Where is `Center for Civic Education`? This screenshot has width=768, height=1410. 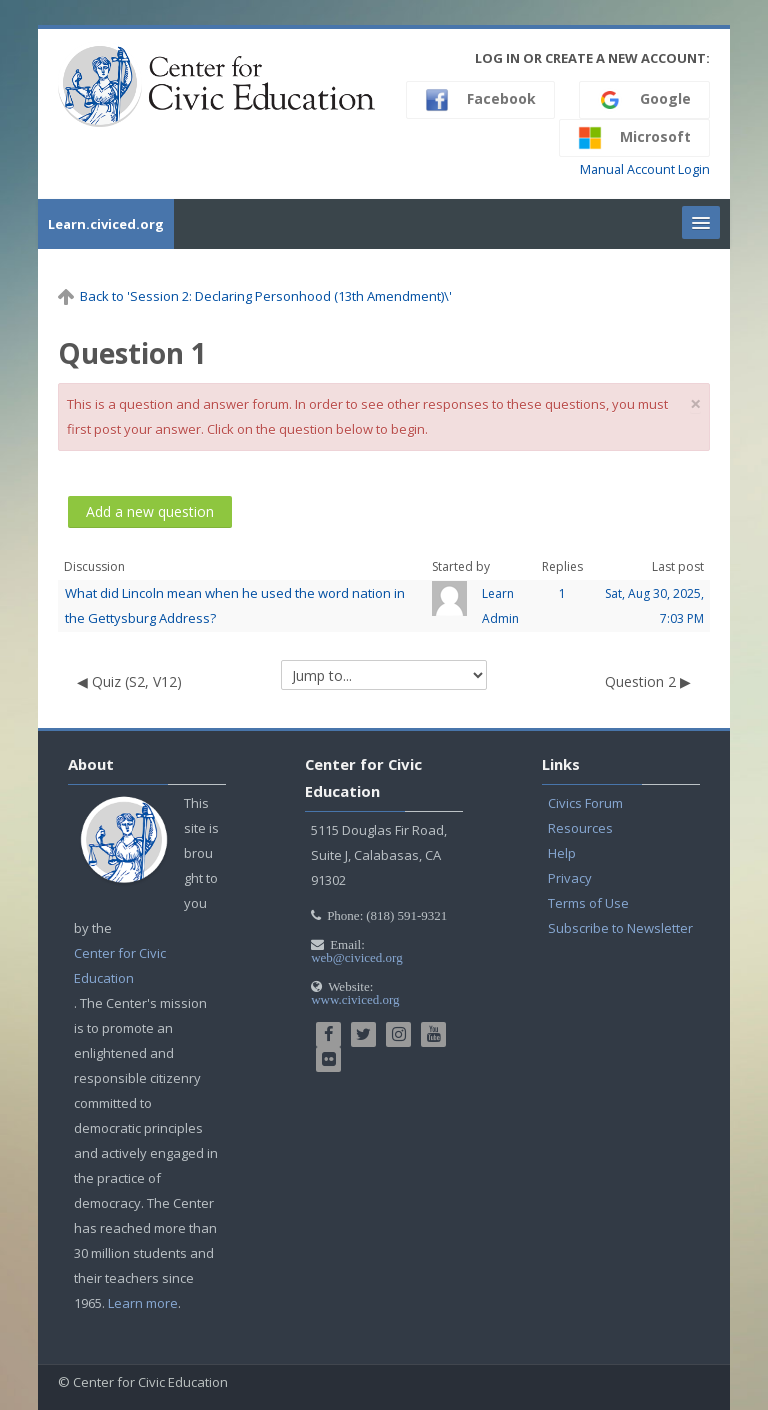 Center for Civic Education is located at coordinates (120, 965).